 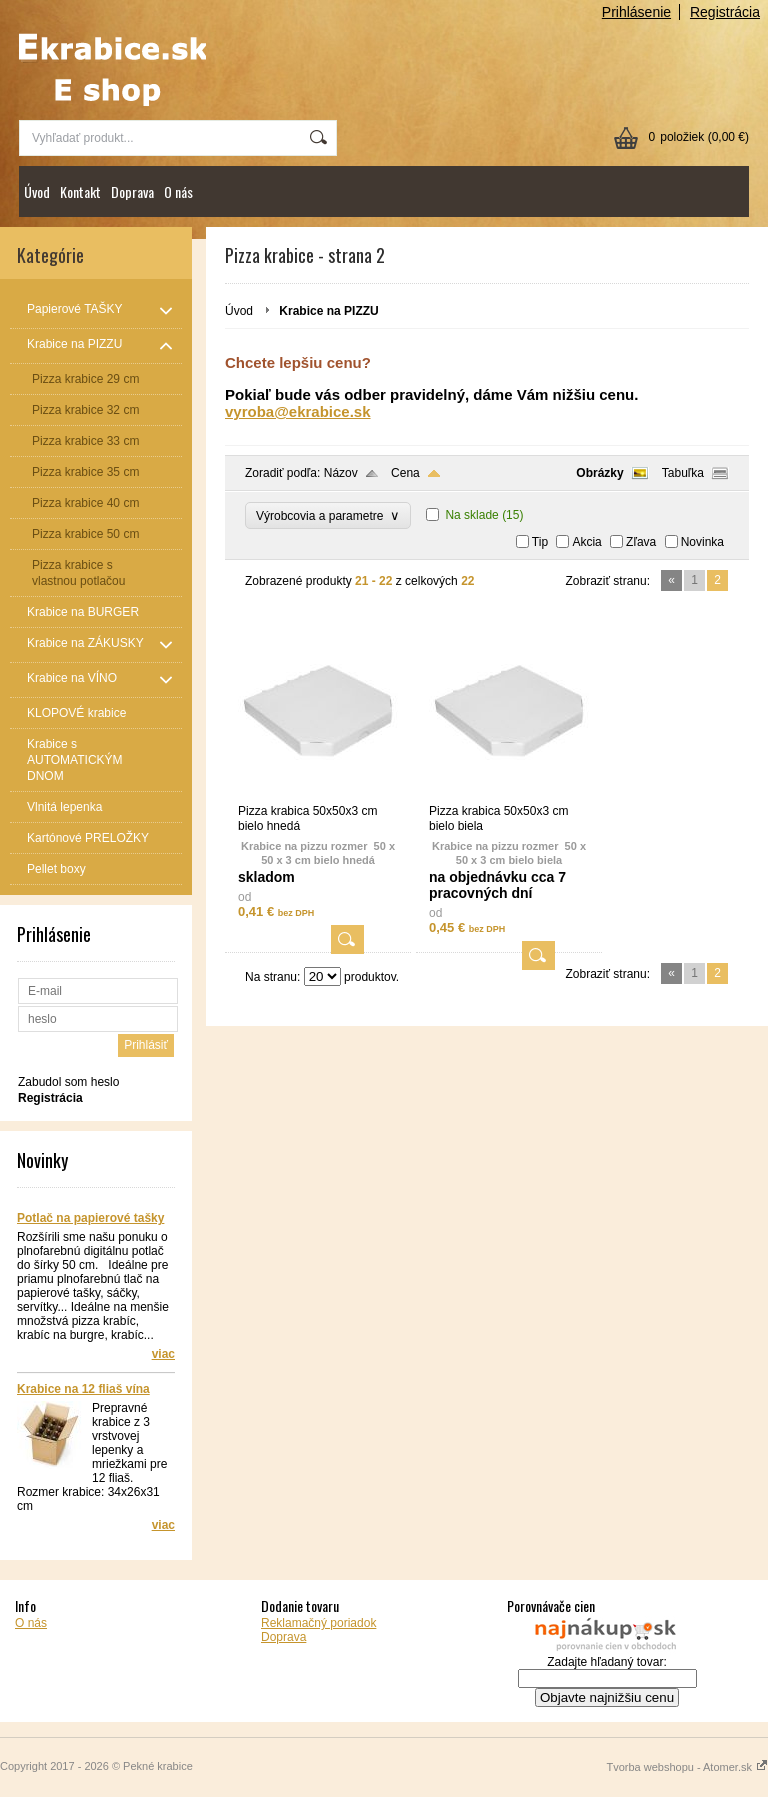 I want to click on O nás, so click(x=178, y=191).